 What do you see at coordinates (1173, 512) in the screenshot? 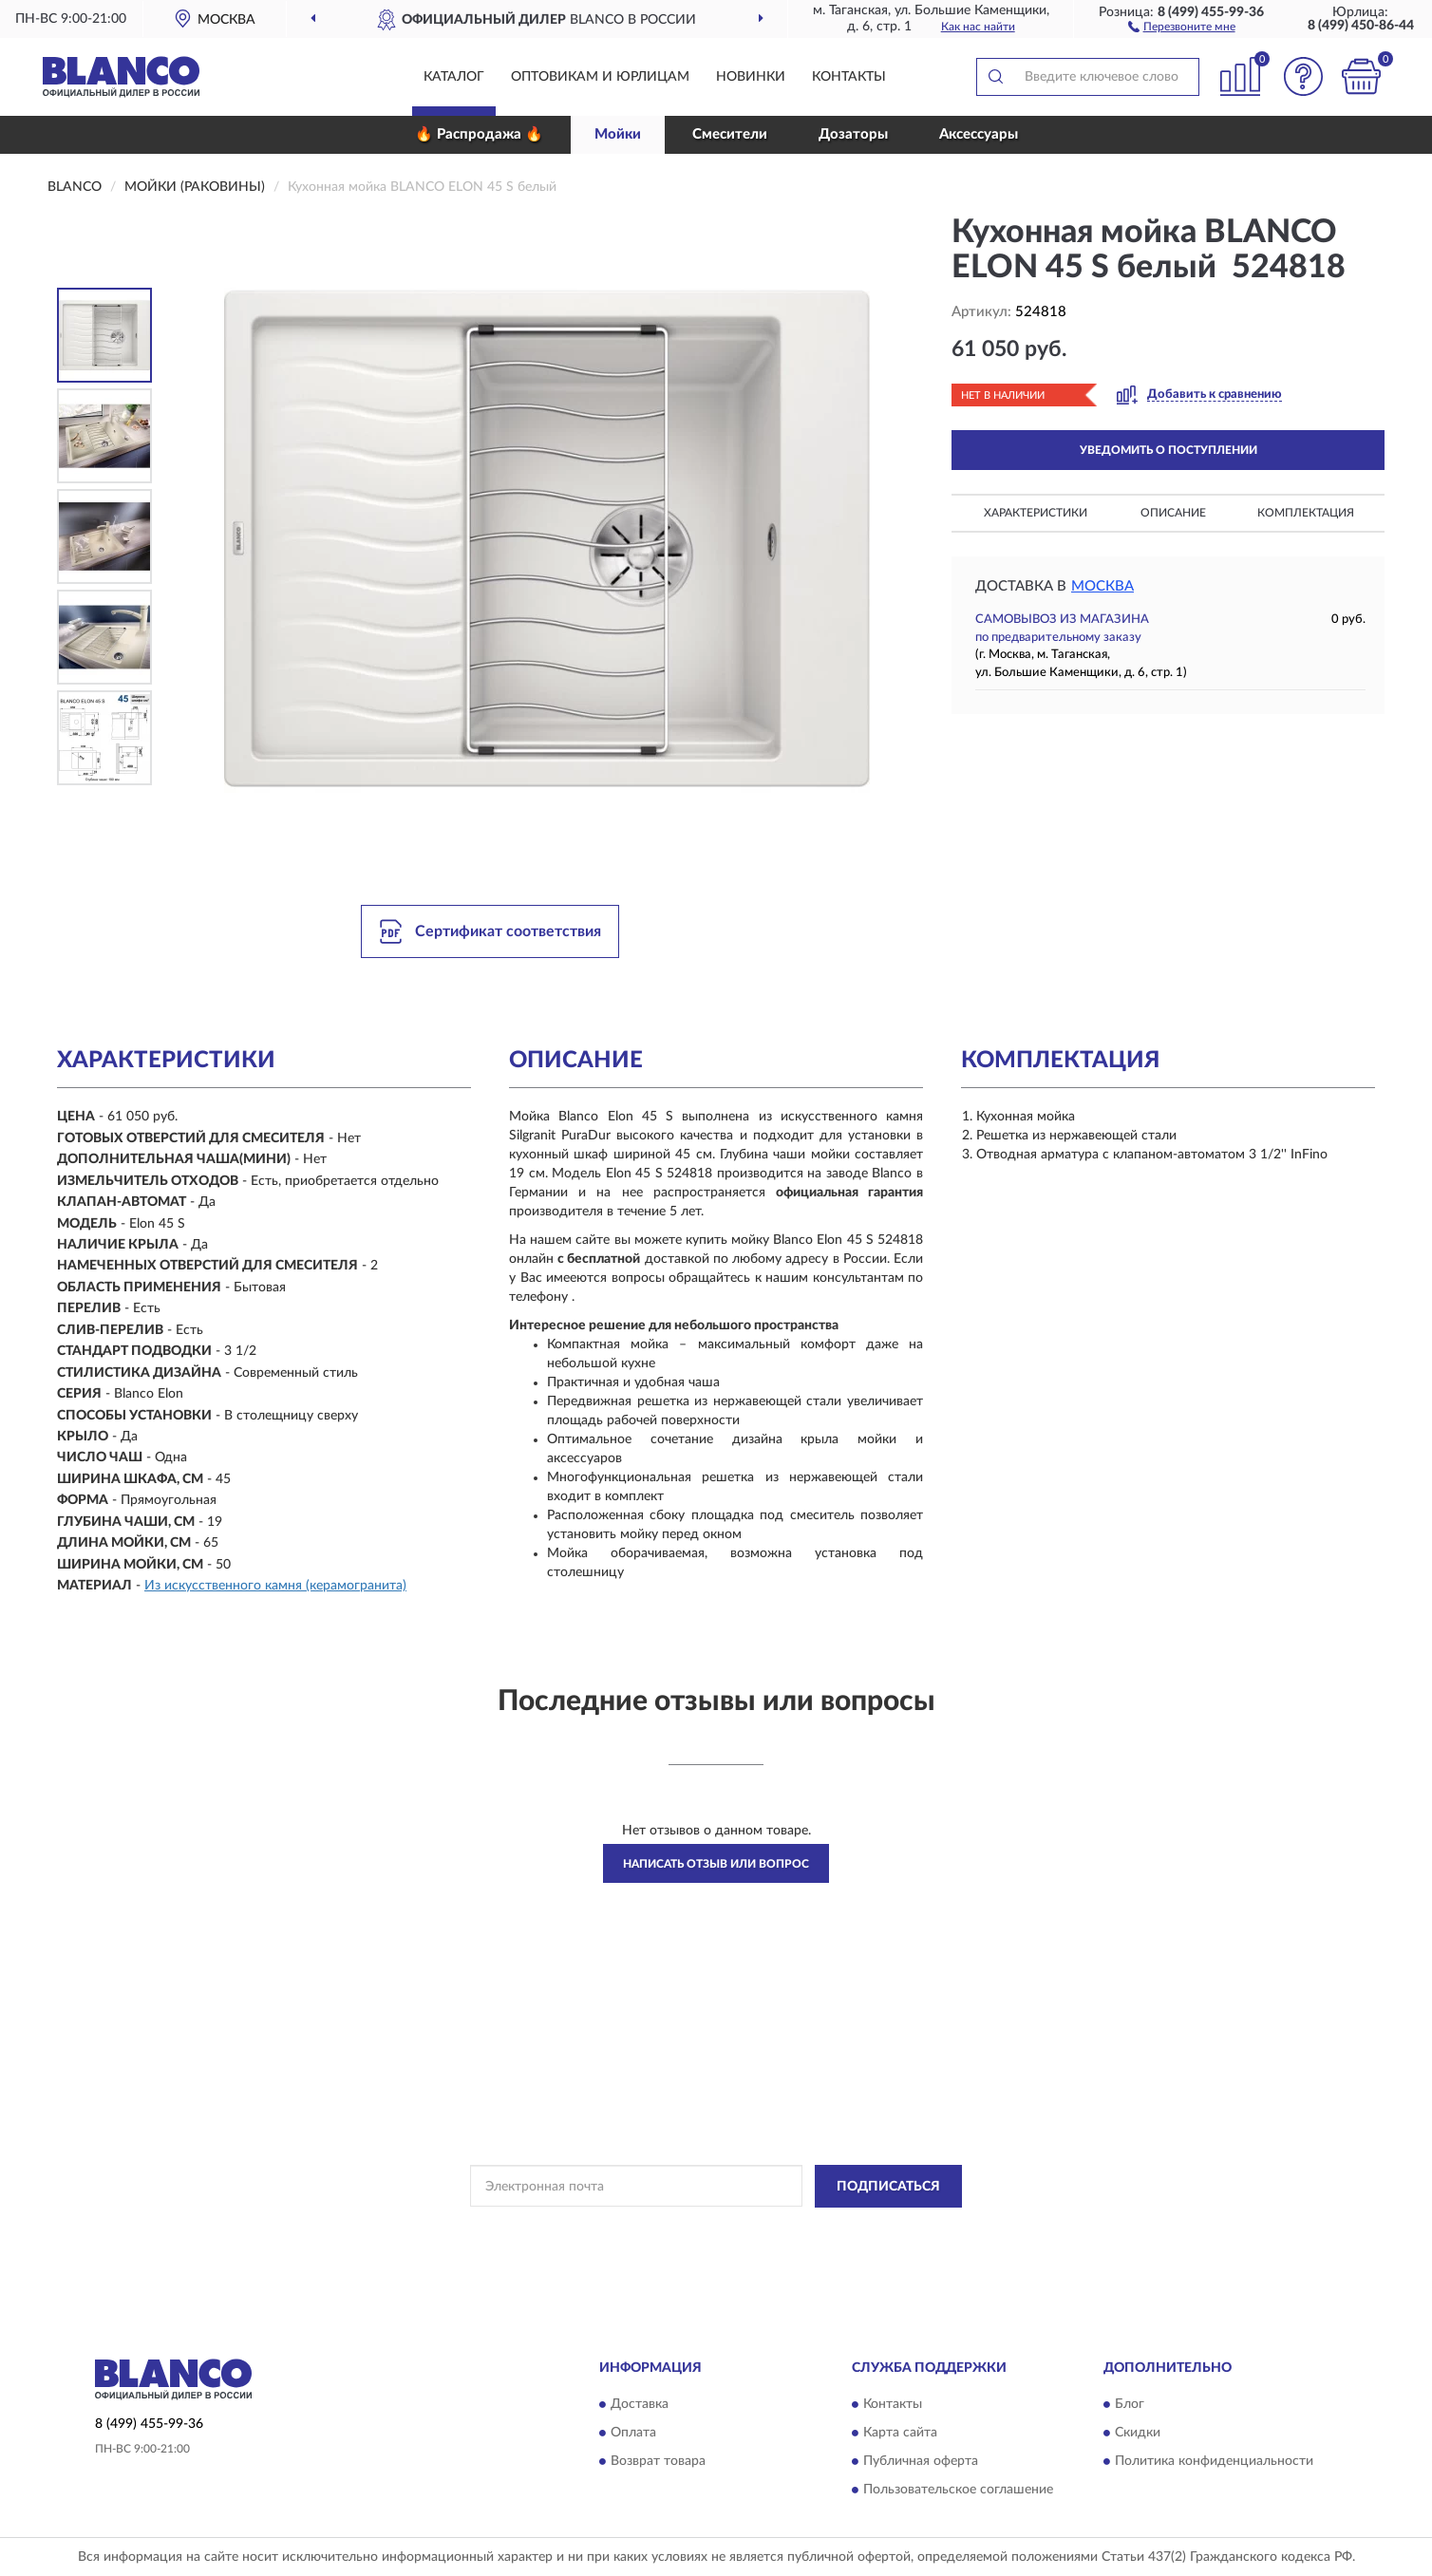
I see `Описание [button]` at bounding box center [1173, 512].